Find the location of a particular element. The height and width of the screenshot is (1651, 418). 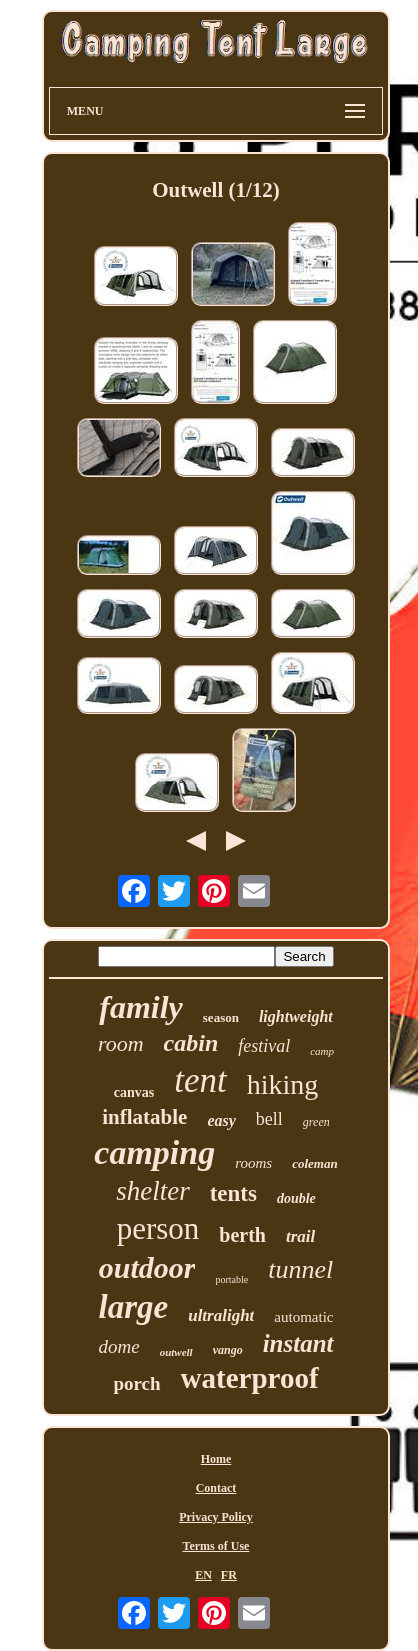

double is located at coordinates (296, 1198).